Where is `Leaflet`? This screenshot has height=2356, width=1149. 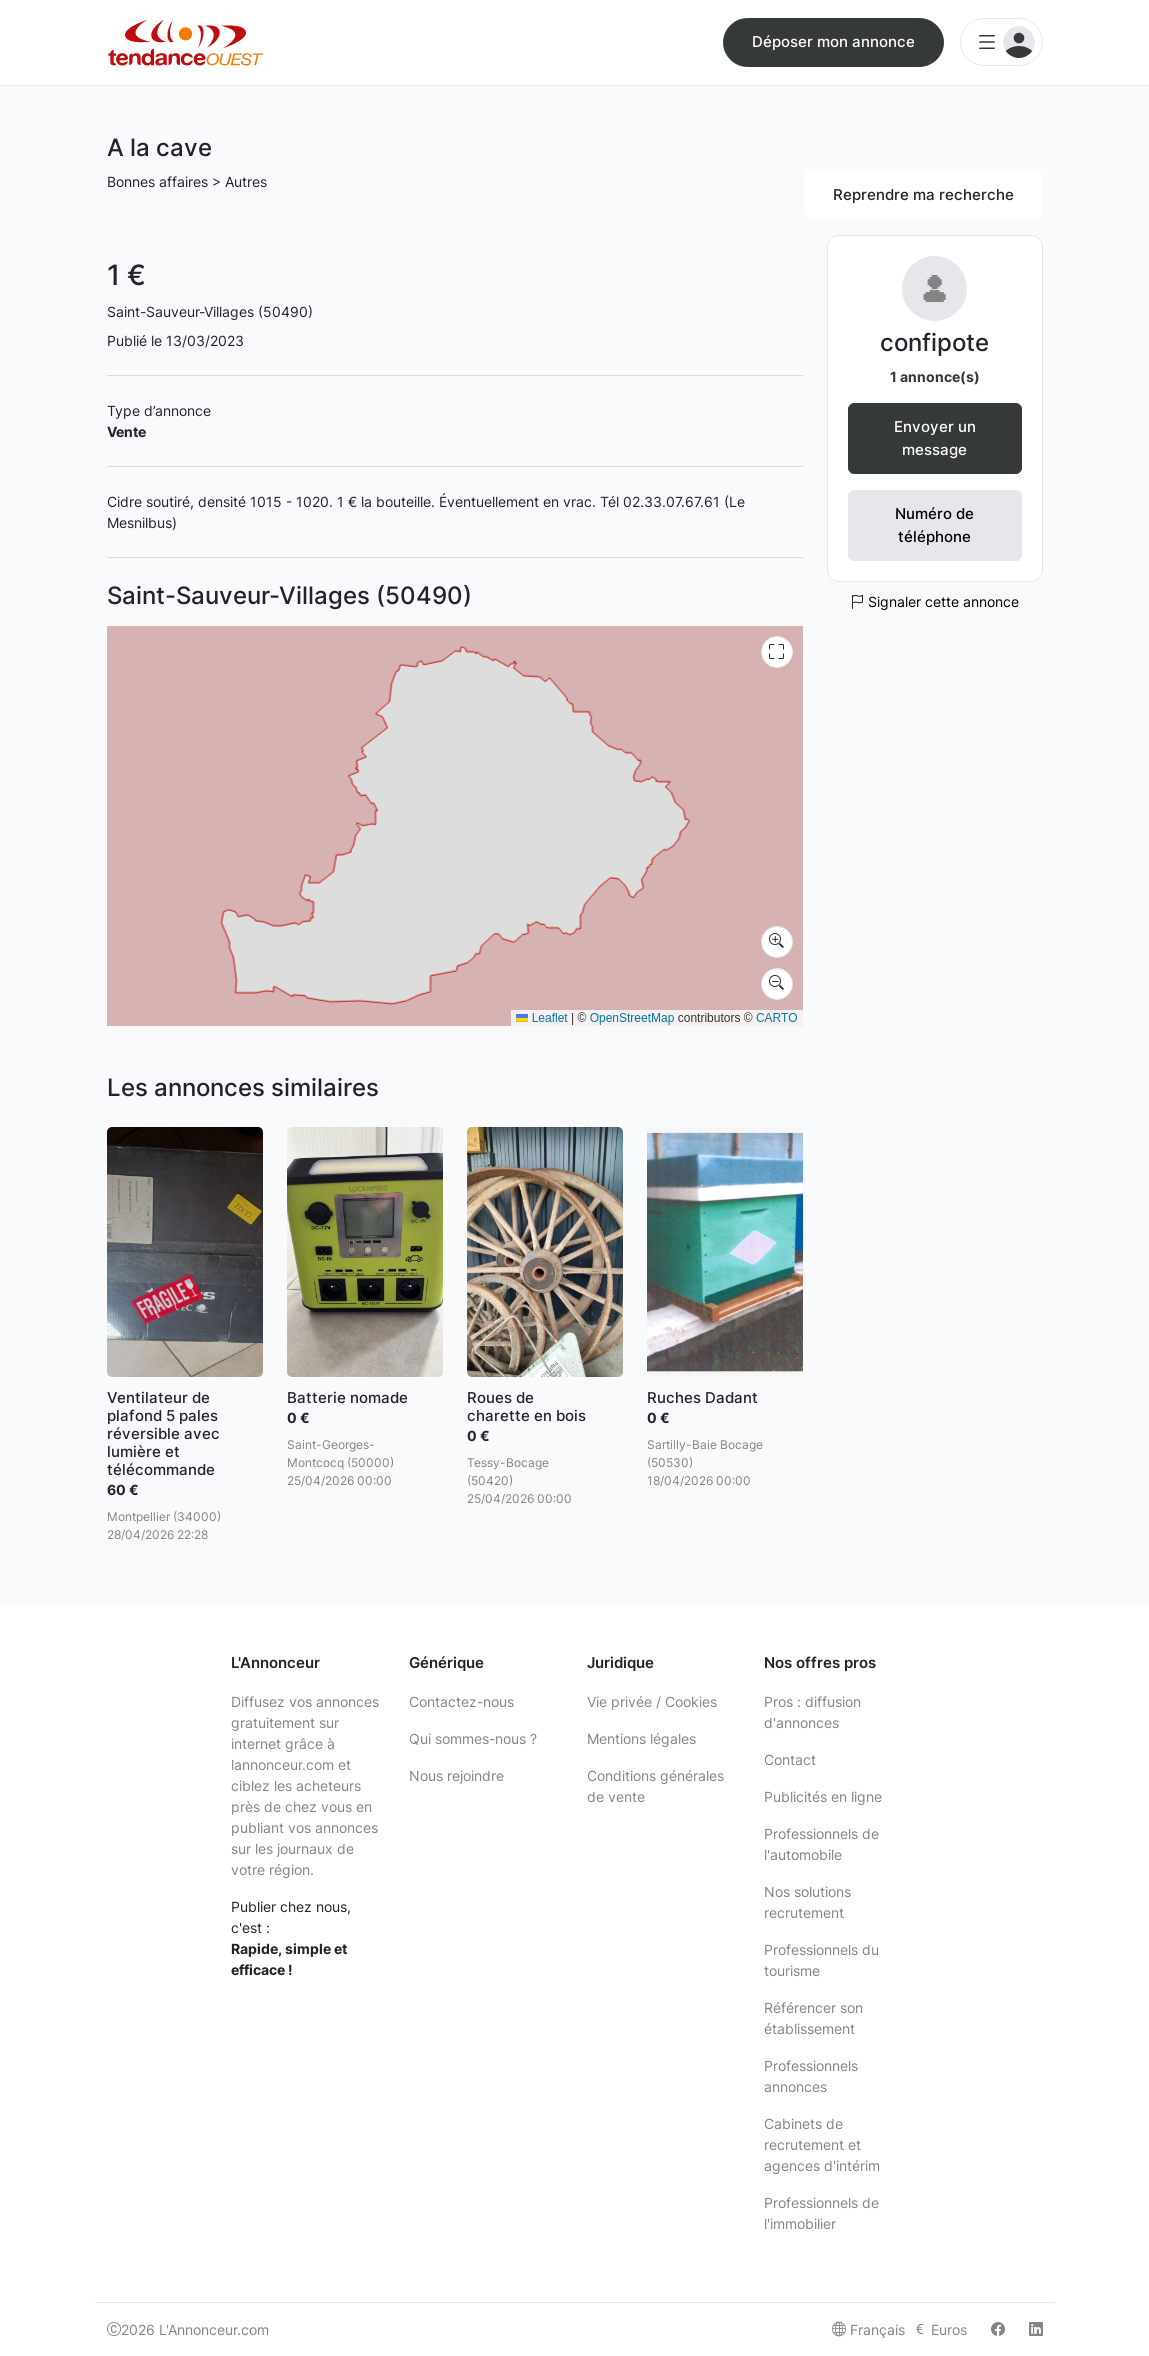 Leaflet is located at coordinates (541, 1018).